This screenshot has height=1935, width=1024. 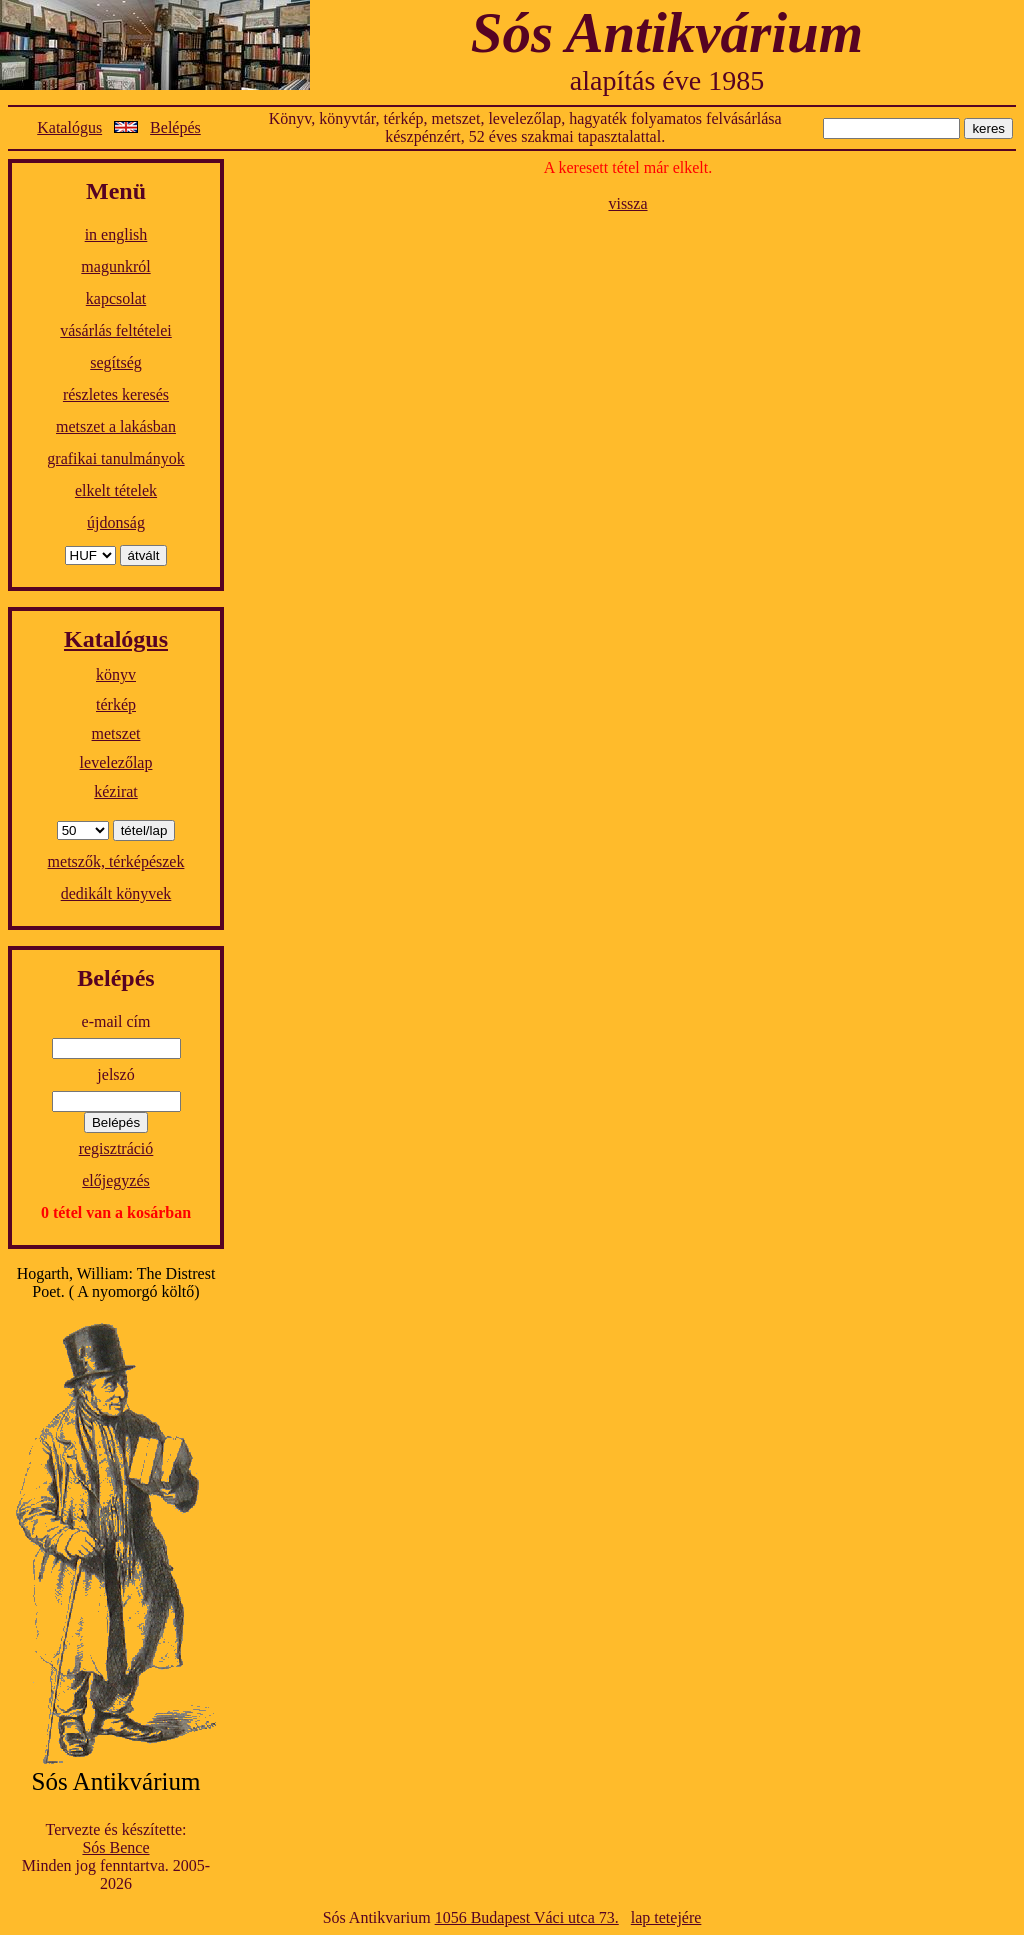 What do you see at coordinates (115, 458) in the screenshot?
I see `grafikai tanulmányok` at bounding box center [115, 458].